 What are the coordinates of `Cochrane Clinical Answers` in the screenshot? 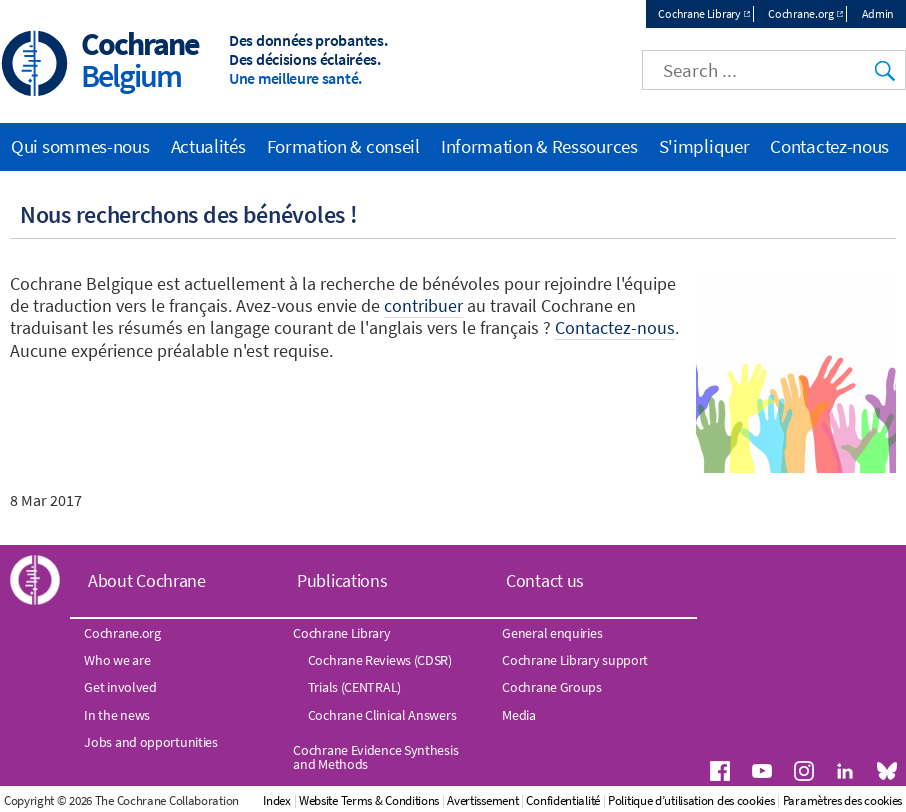 It's located at (382, 715).